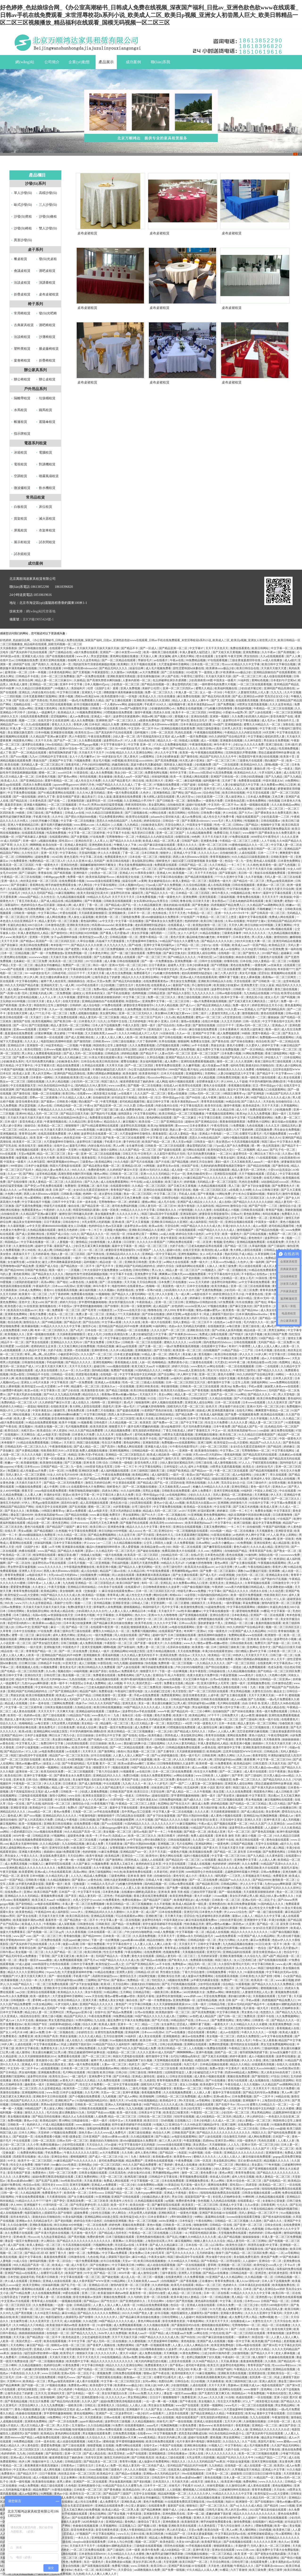  Describe the element at coordinates (176, 889) in the screenshot. I see `国产精品伊人` at that location.